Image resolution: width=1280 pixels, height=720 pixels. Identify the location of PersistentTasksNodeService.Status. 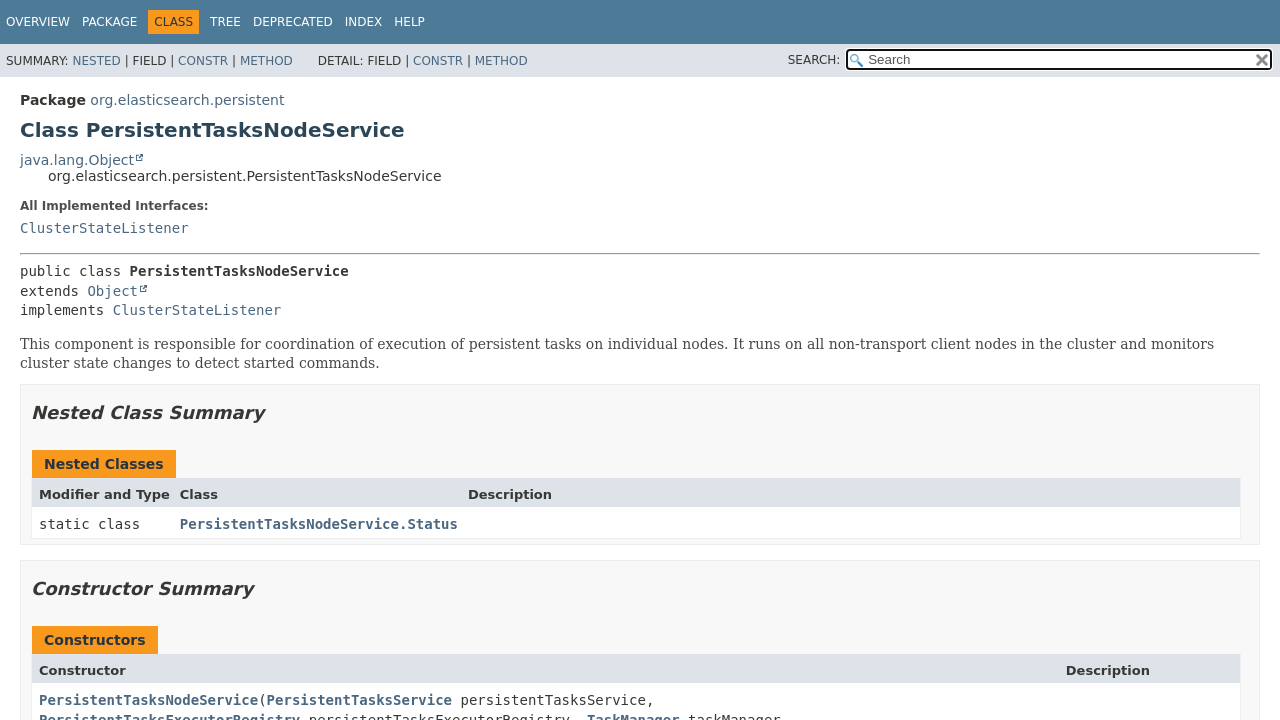
(319, 524).